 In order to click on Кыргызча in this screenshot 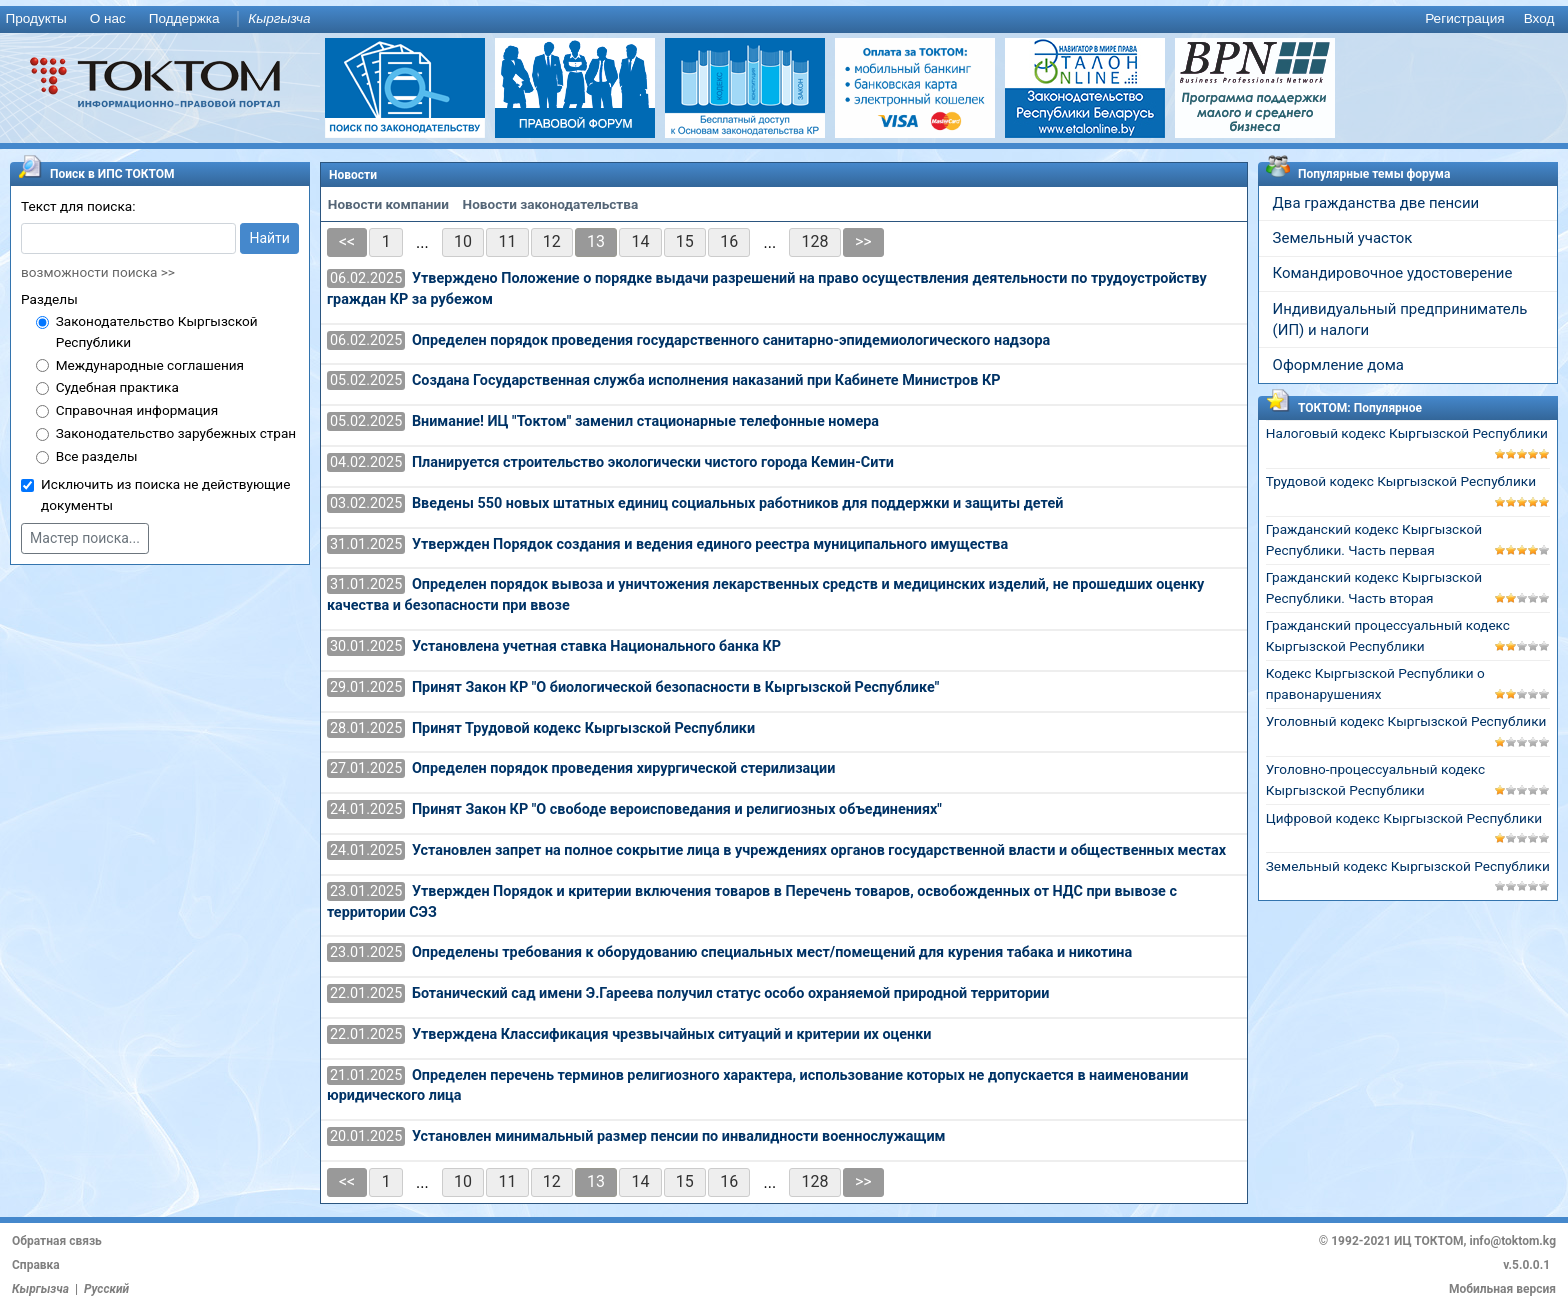, I will do `click(279, 18)`.